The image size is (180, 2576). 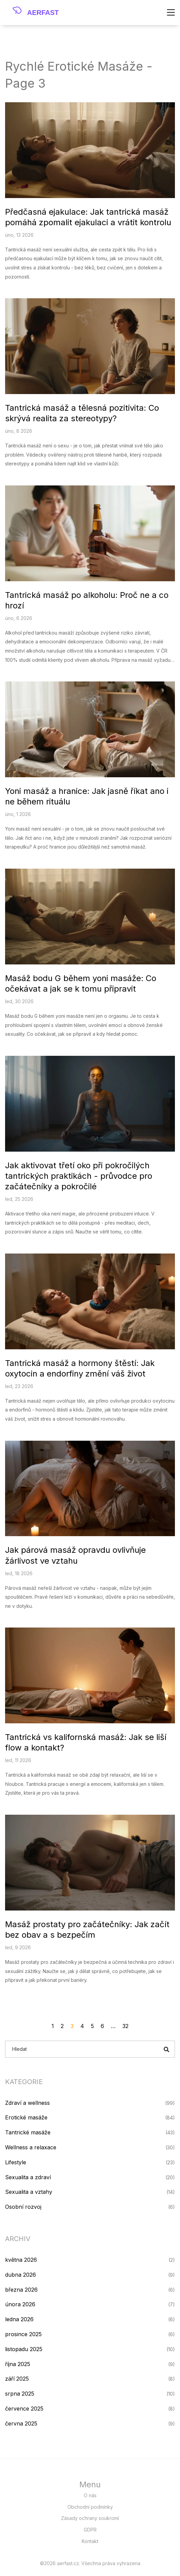 I want to click on října 2025, so click(x=17, y=2364).